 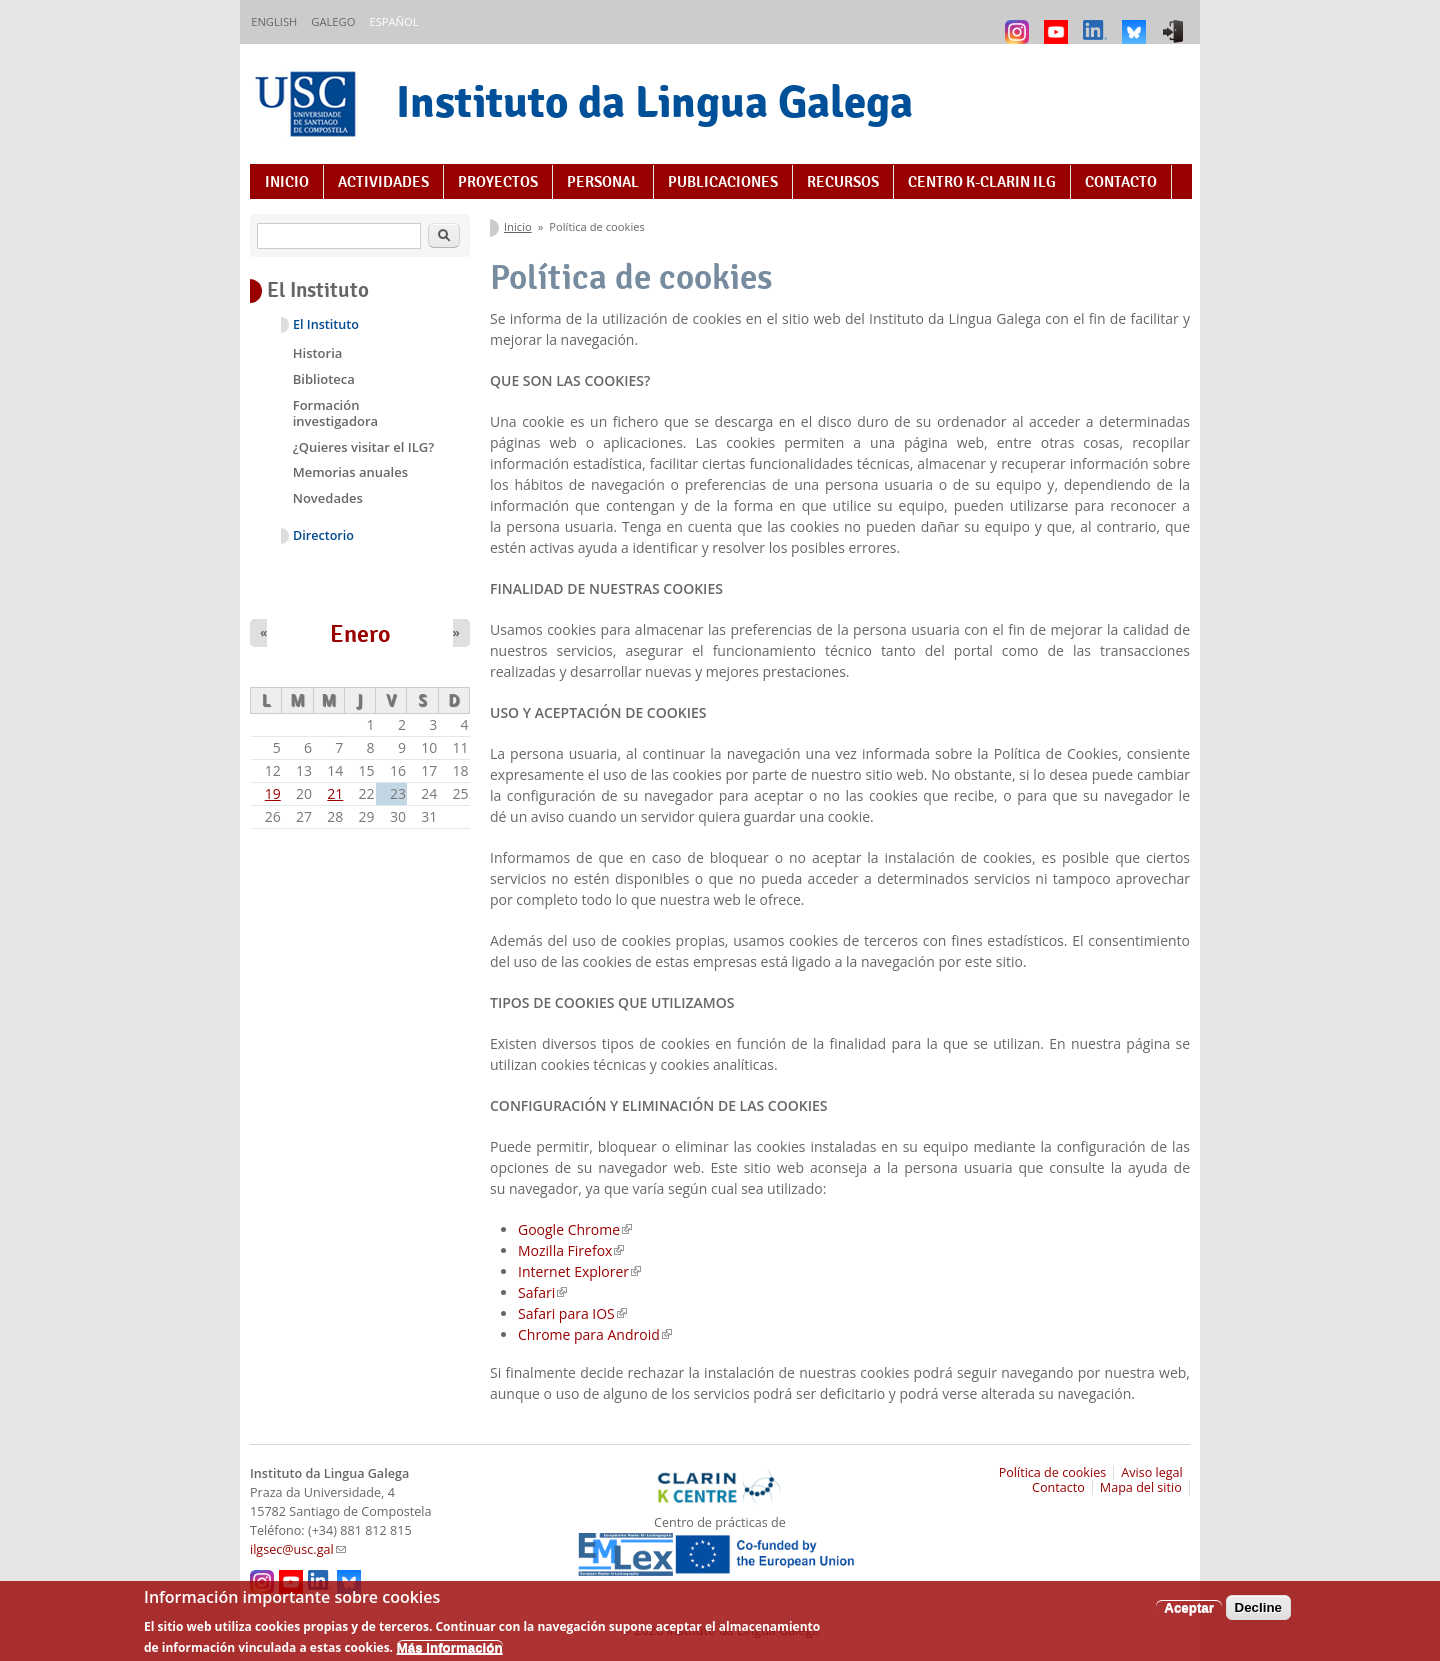 I want to click on Inicio, so click(x=287, y=182).